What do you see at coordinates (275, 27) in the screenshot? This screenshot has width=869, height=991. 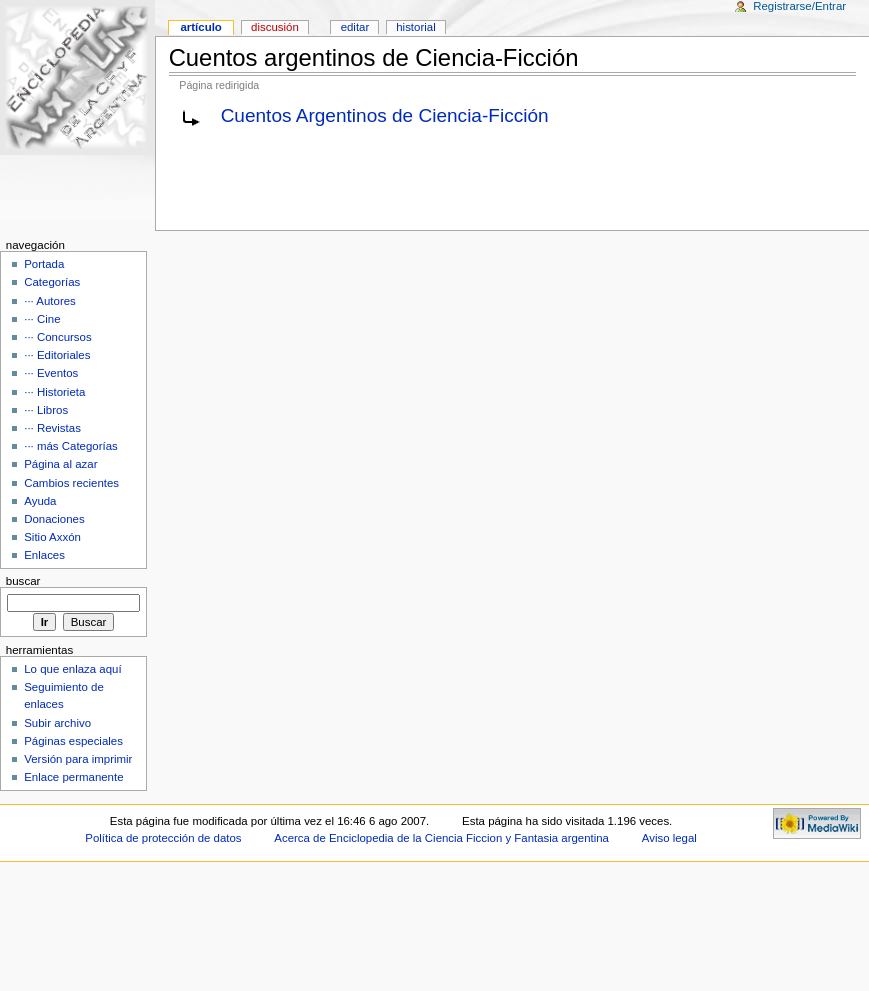 I see `Discusión` at bounding box center [275, 27].